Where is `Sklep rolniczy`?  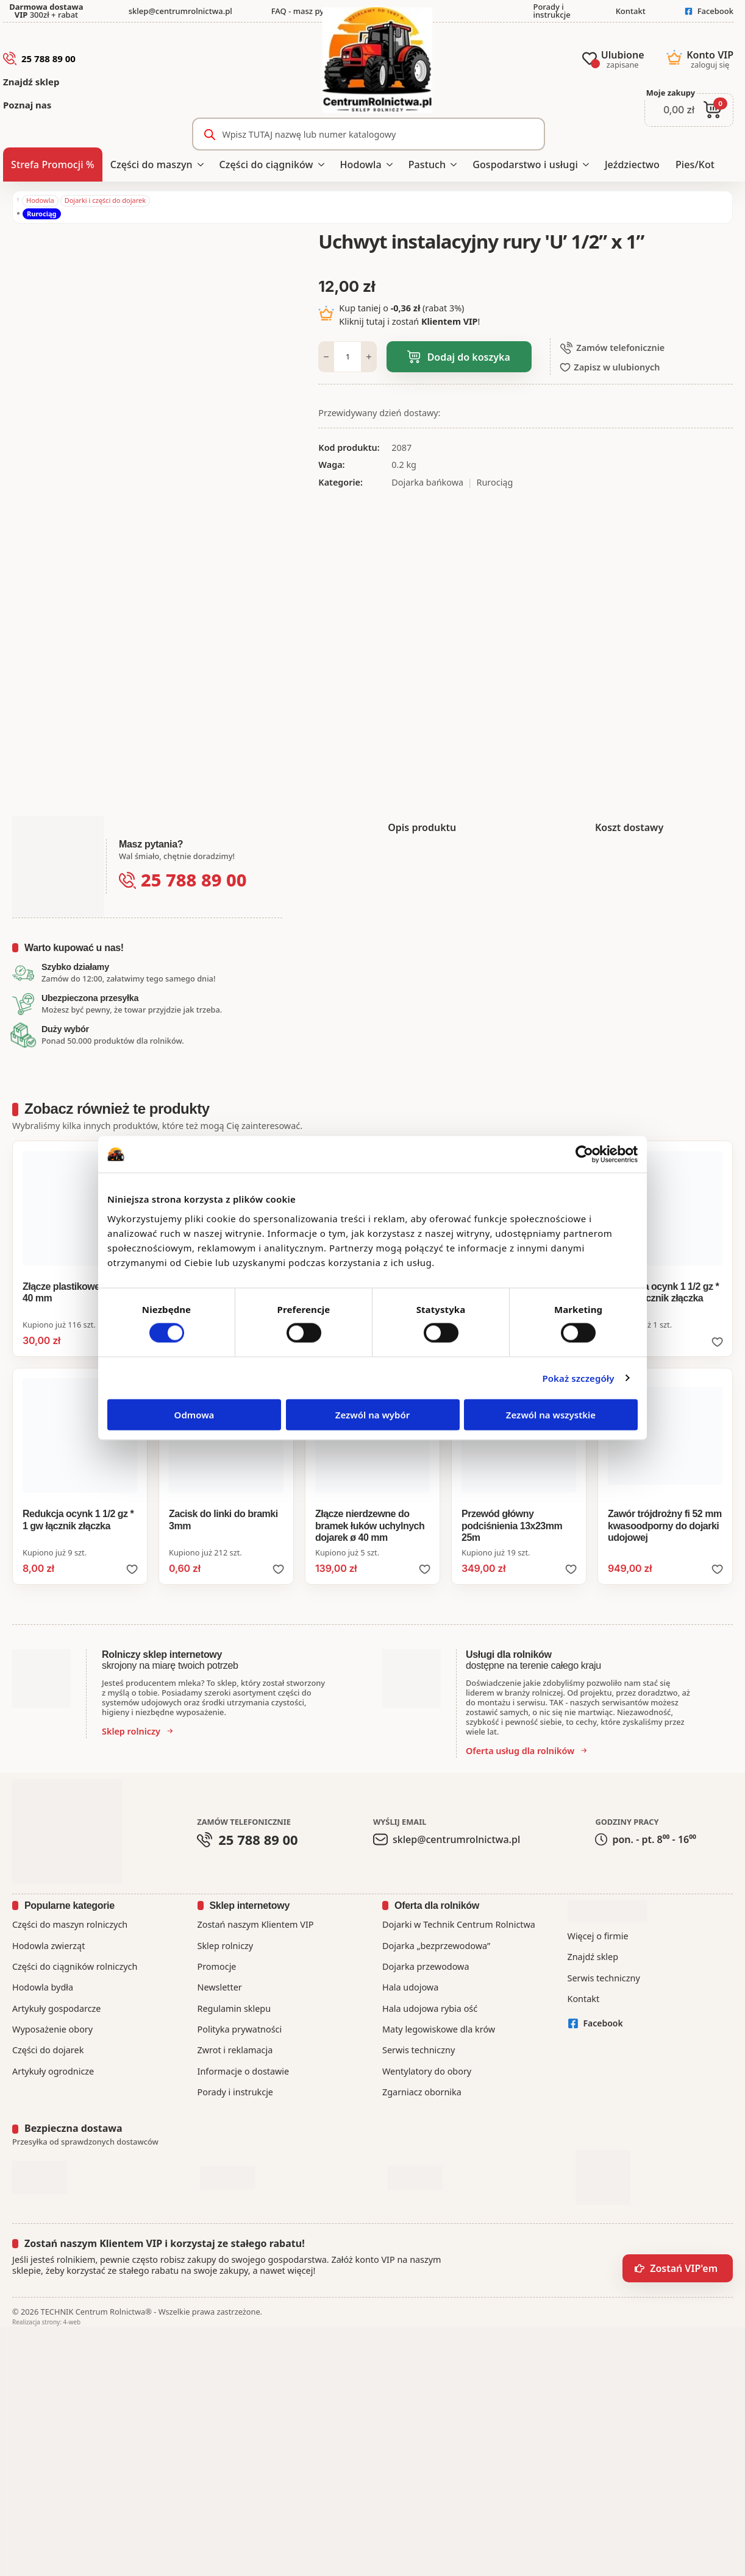 Sklep rolniczy is located at coordinates (226, 1945).